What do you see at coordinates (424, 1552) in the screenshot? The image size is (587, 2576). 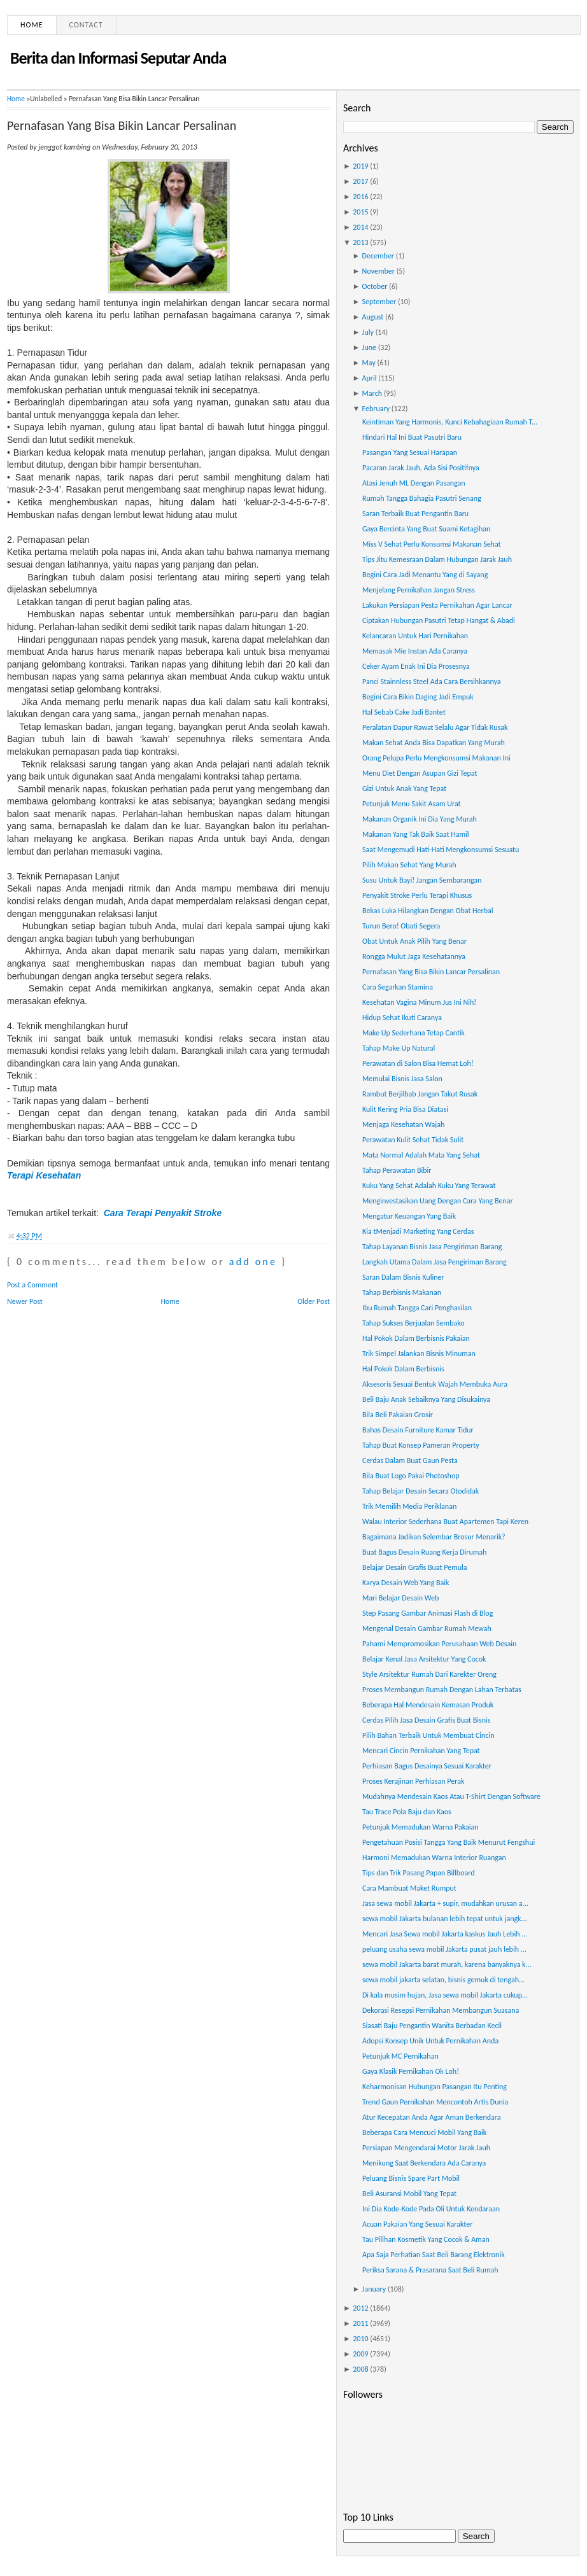 I see `Buat Bagus Desain Ruang Kerja Dirumah` at bounding box center [424, 1552].